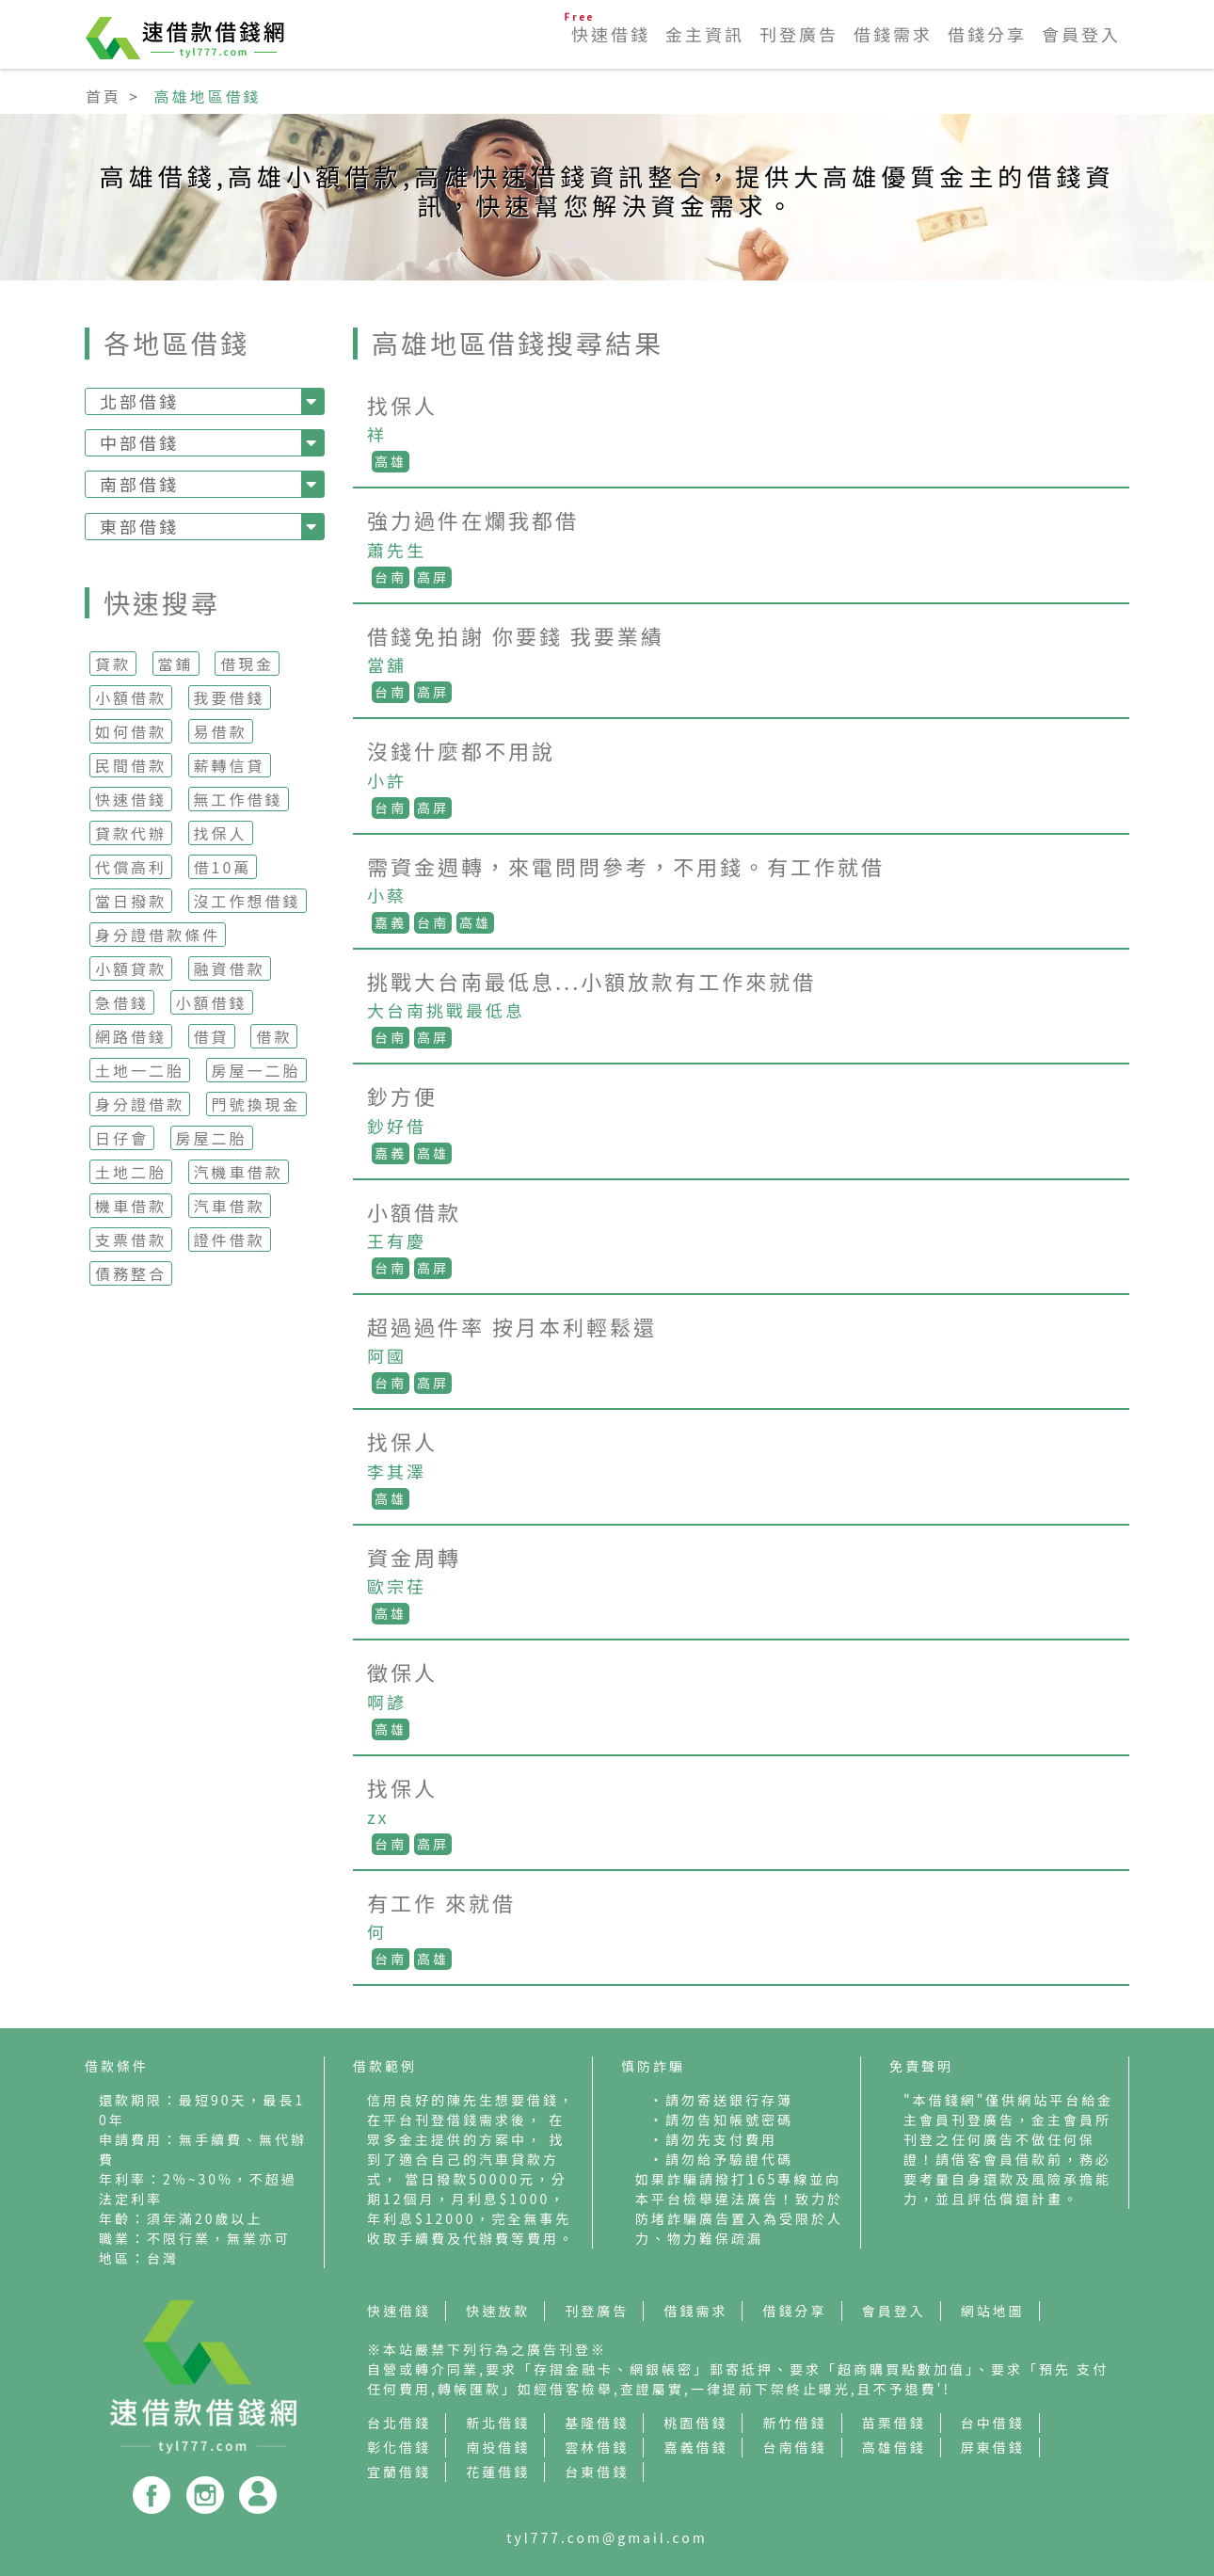 This screenshot has height=2576, width=1214. What do you see at coordinates (113, 663) in the screenshot?
I see `貸款` at bounding box center [113, 663].